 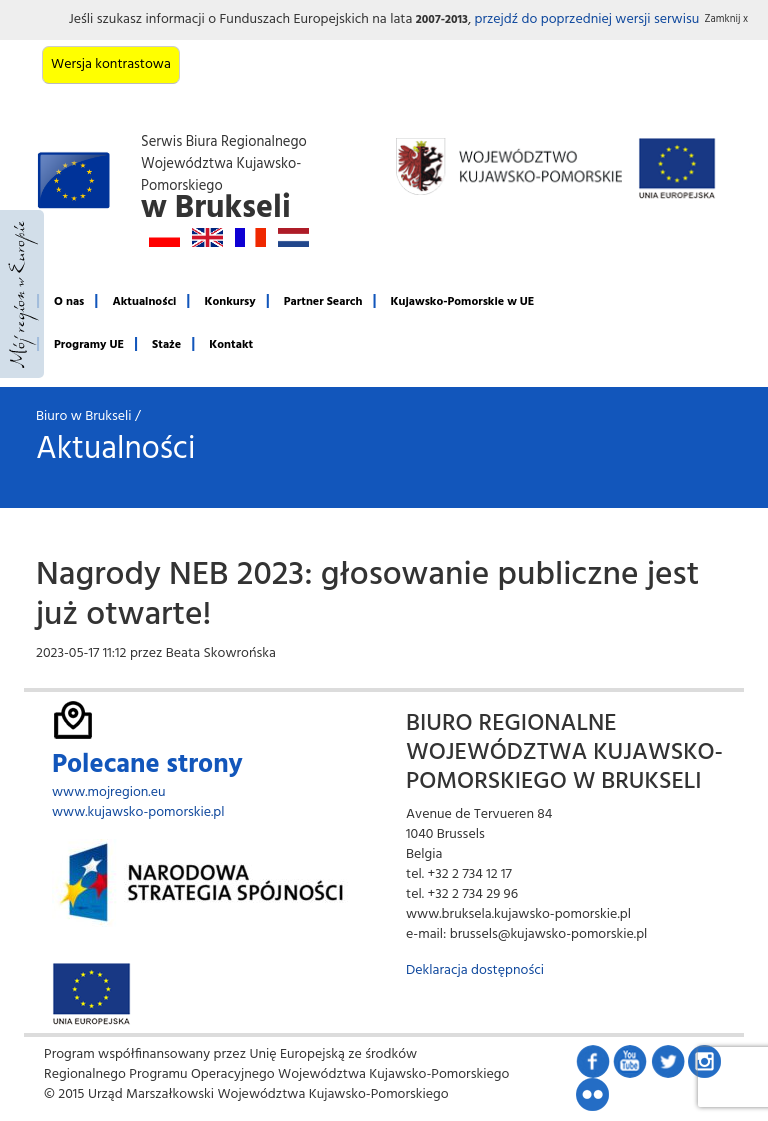 I want to click on Kujawsko-Pomorskie w UE, so click(x=463, y=302).